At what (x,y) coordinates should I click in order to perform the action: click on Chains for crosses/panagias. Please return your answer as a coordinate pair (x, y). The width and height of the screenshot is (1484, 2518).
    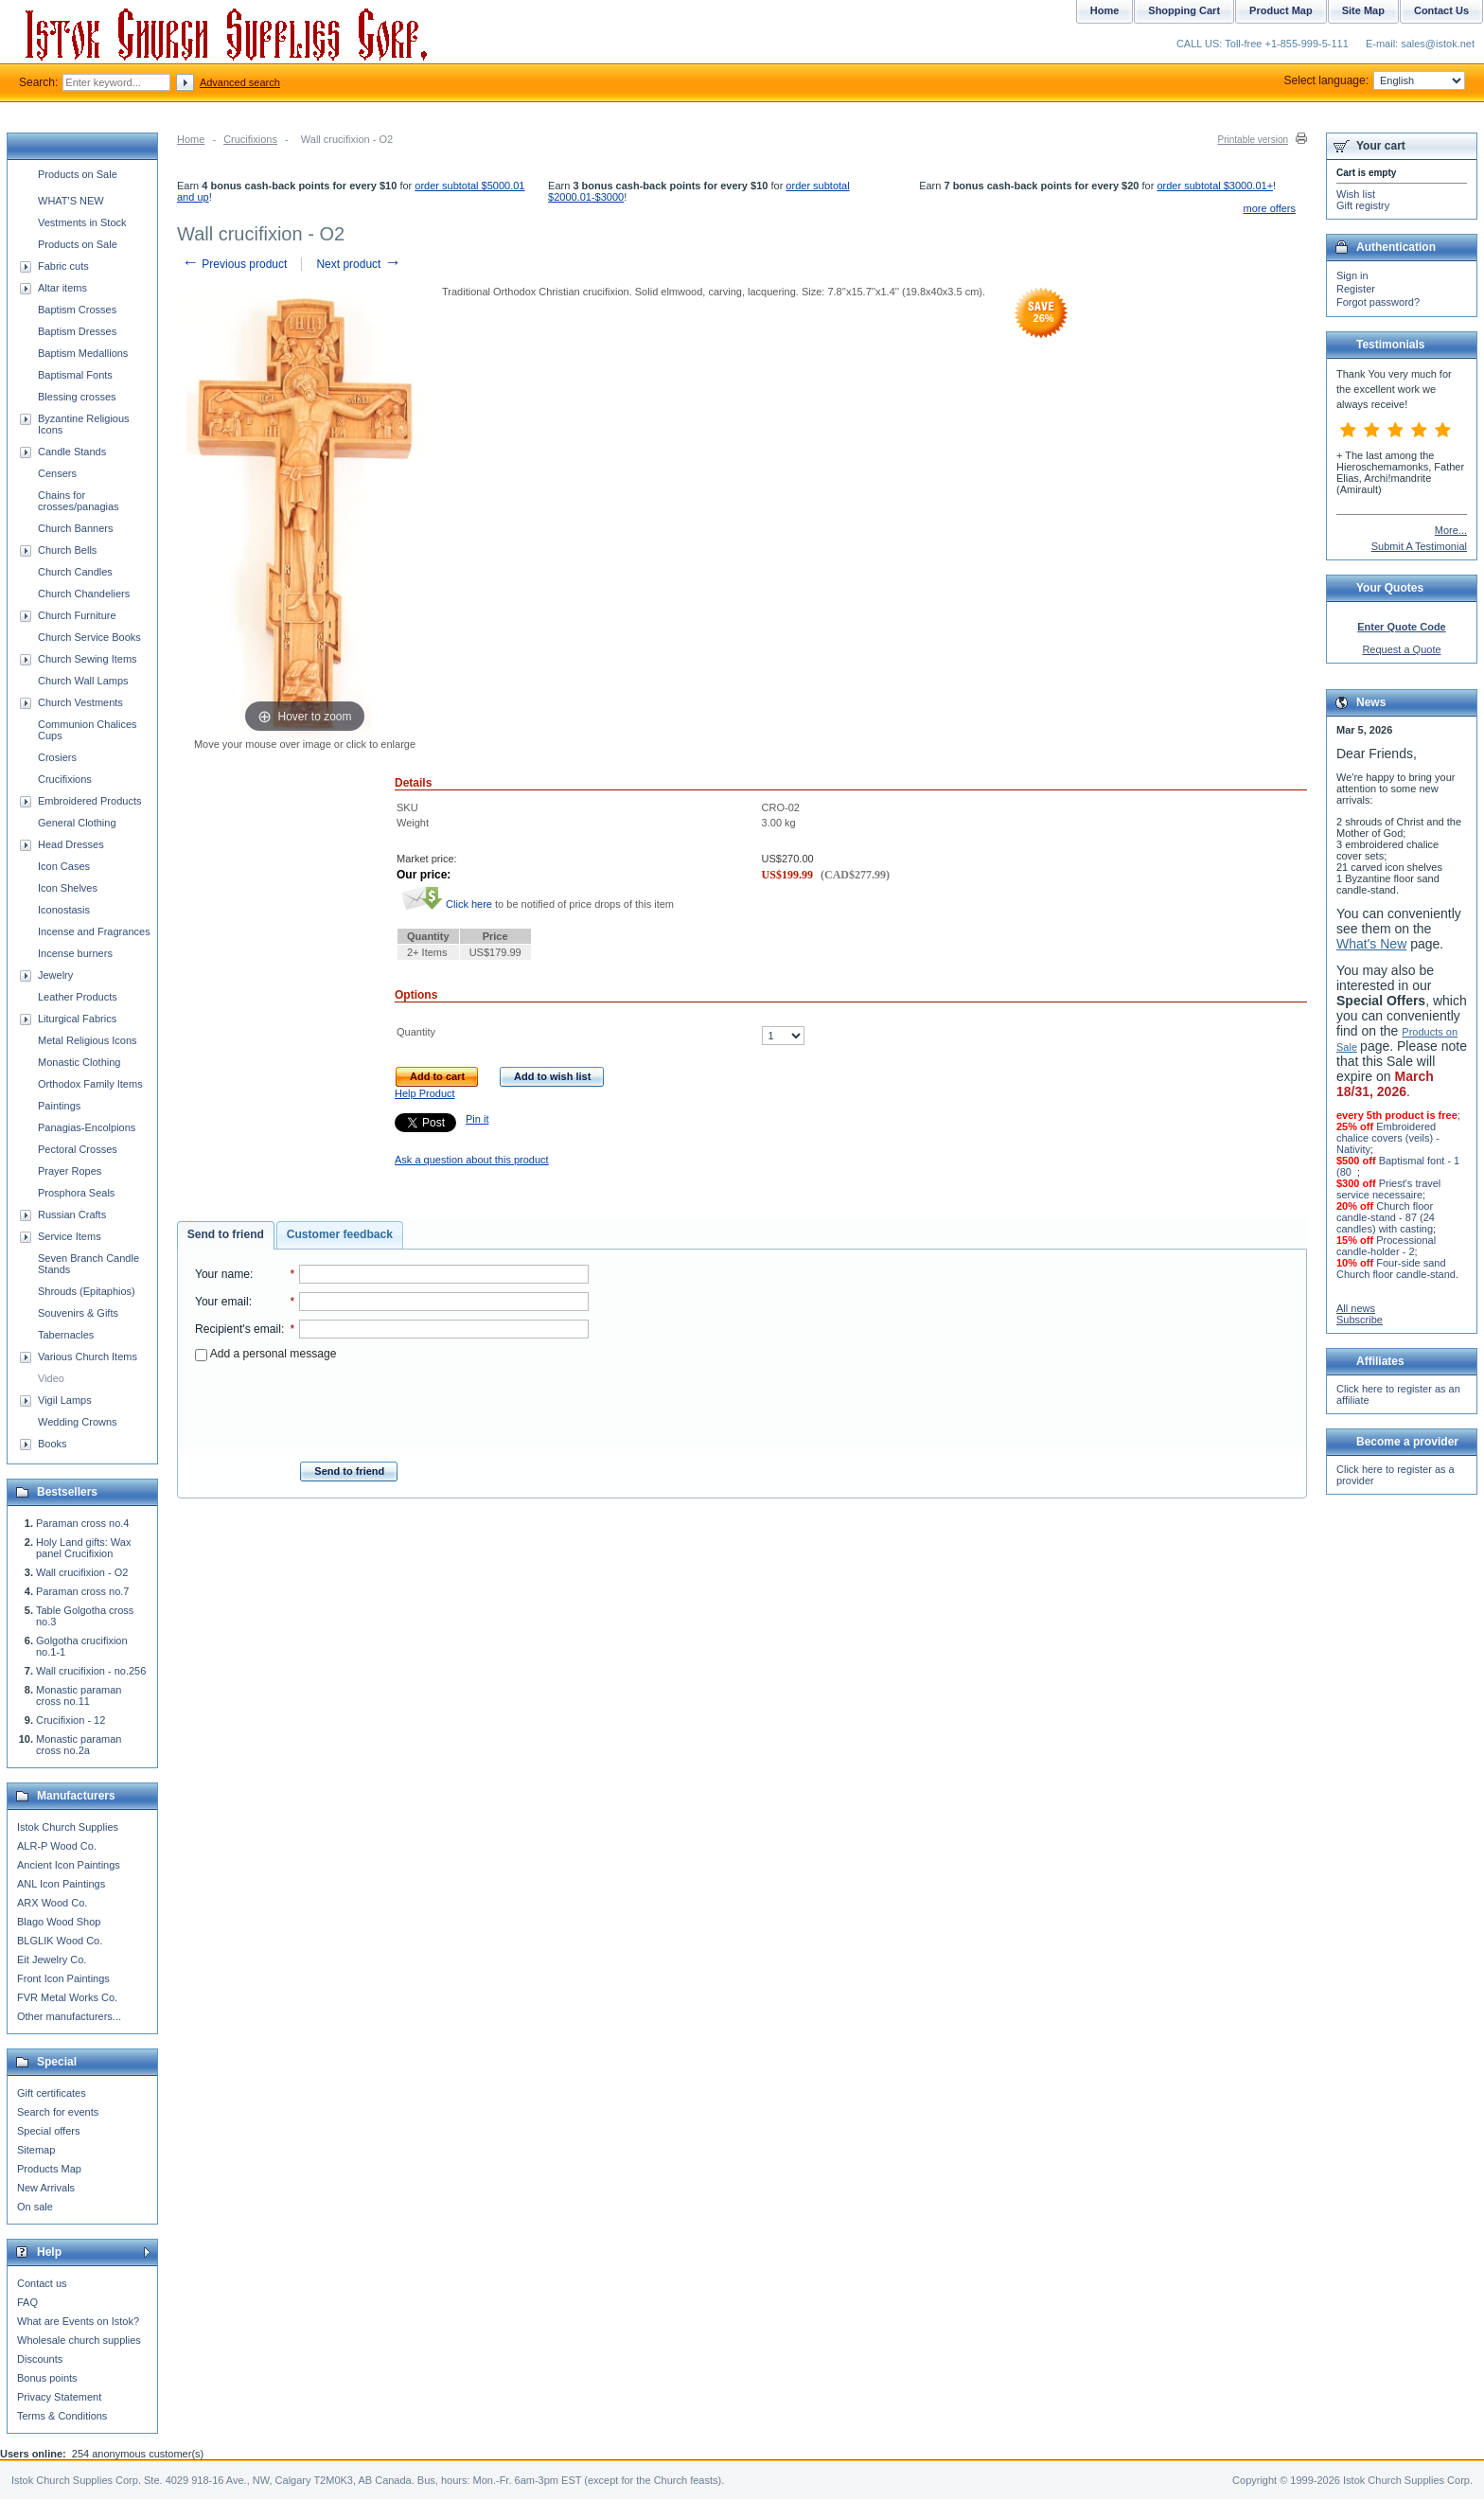
    Looking at the image, I should click on (78, 500).